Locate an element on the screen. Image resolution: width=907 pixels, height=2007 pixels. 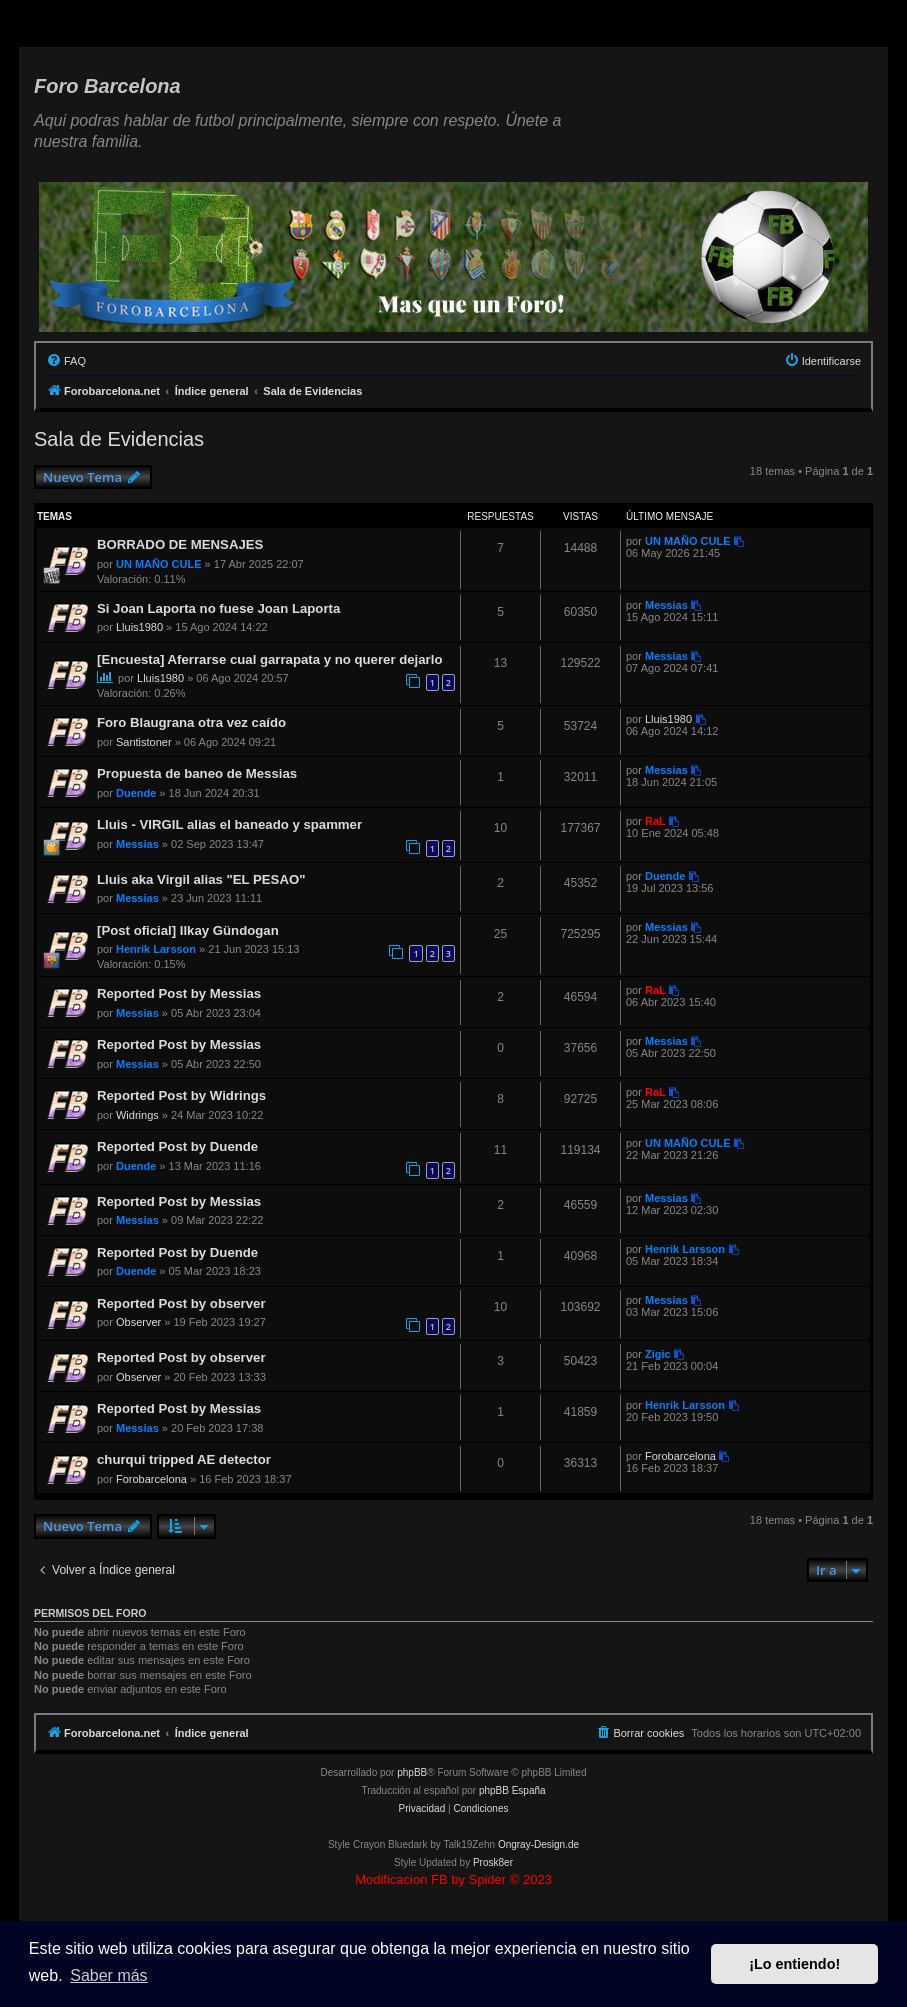
Duende is located at coordinates (136, 793).